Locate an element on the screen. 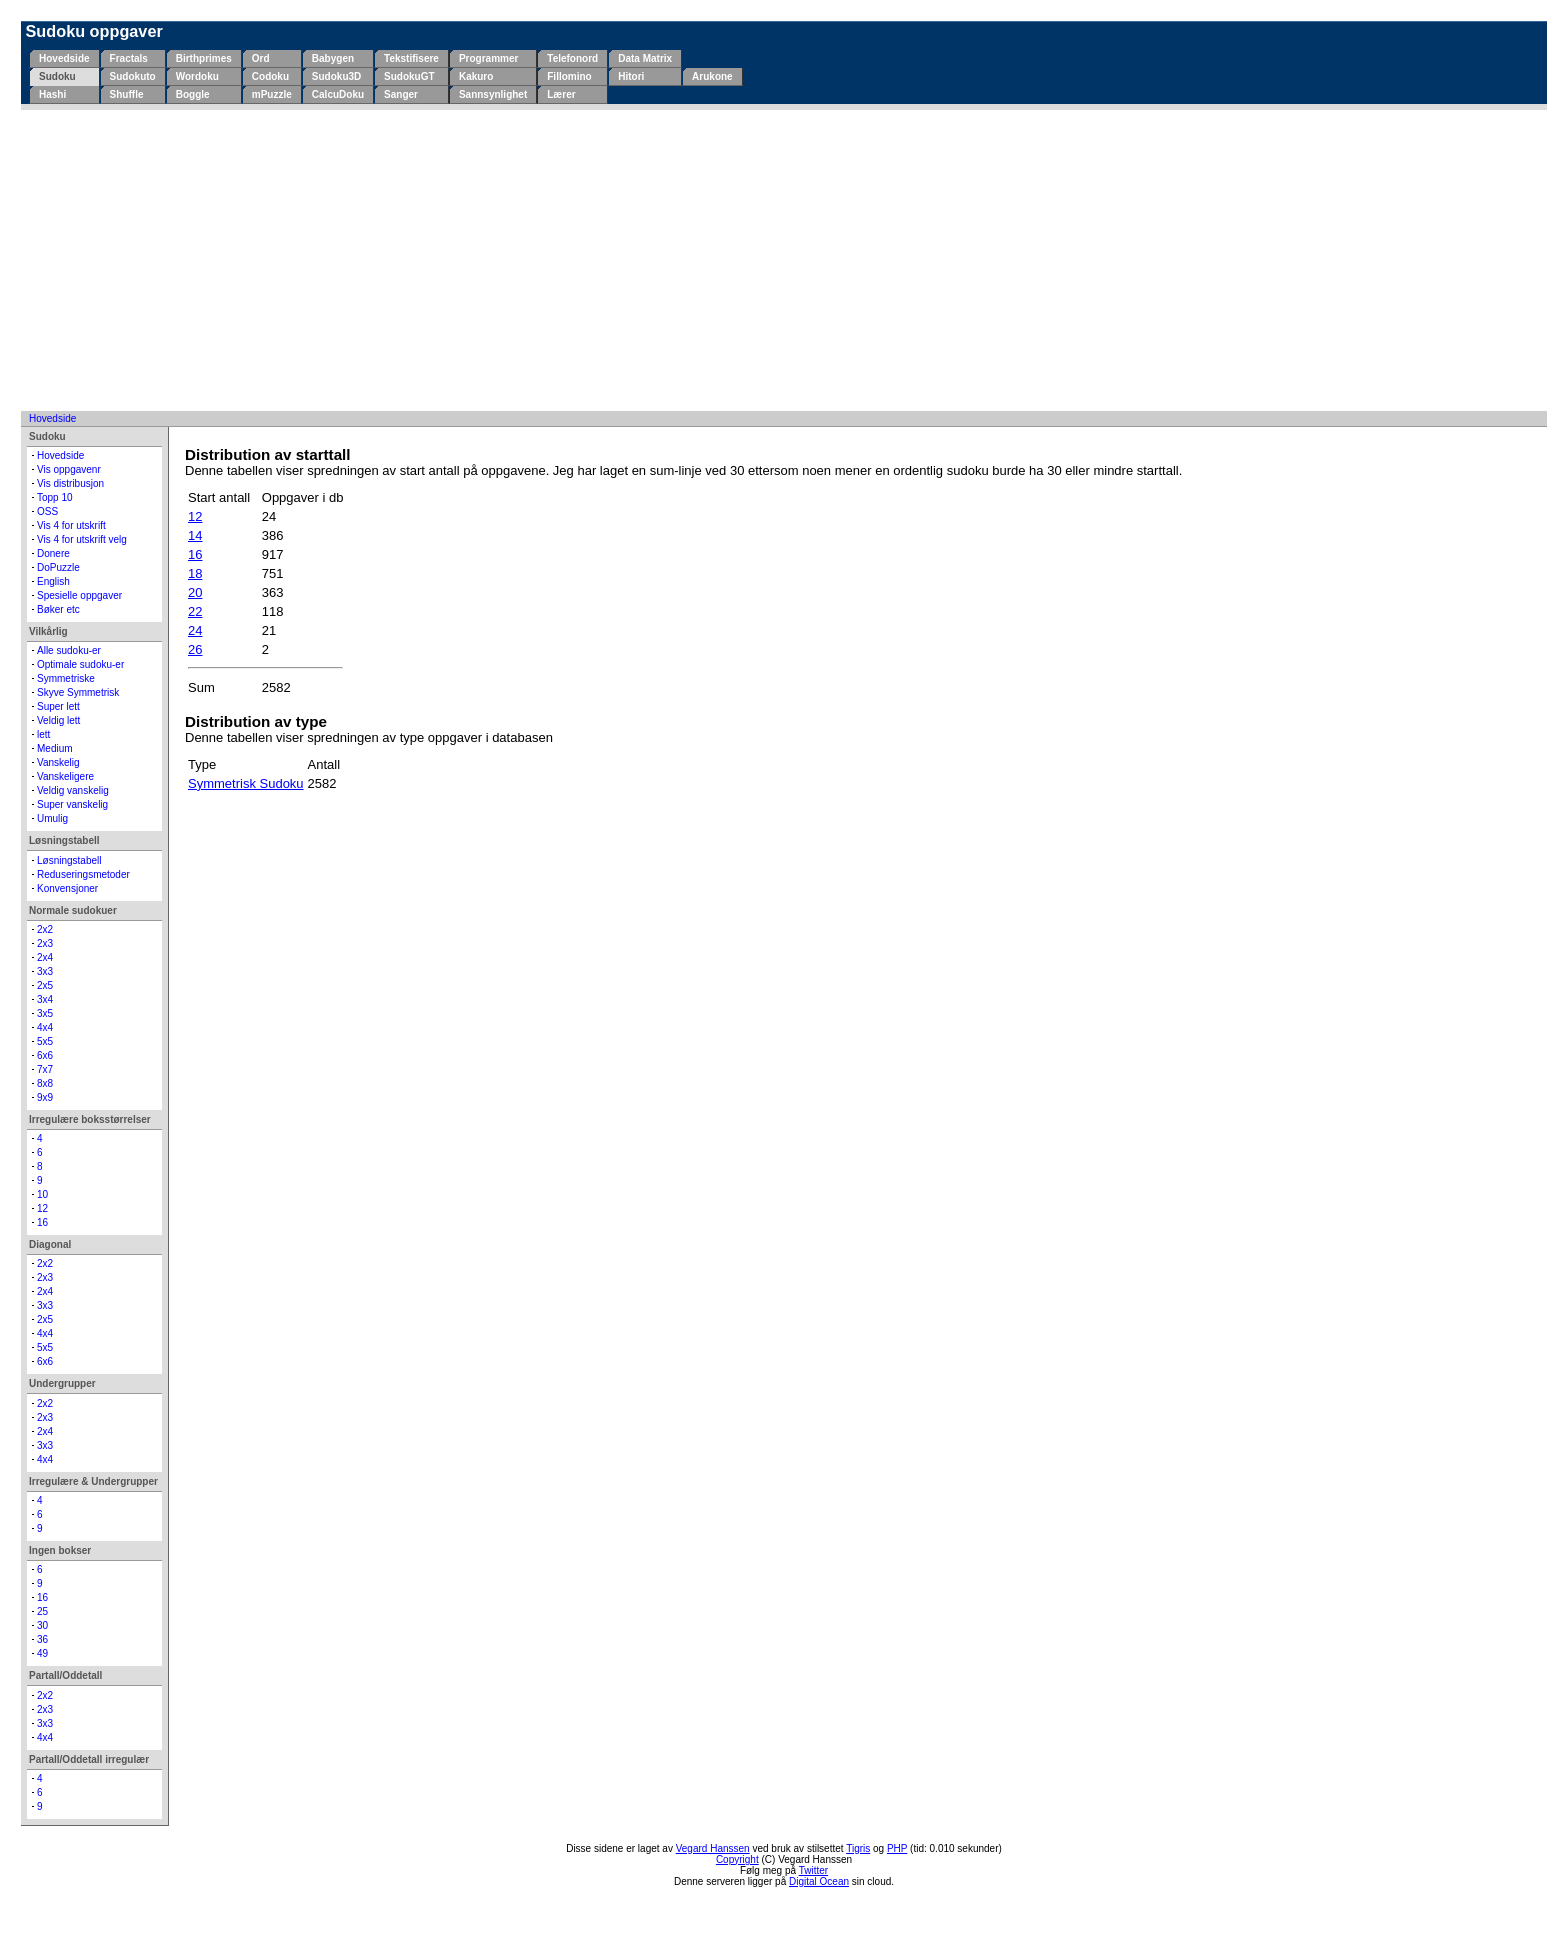 This screenshot has height=1936, width=1568. Sudokuto is located at coordinates (133, 76).